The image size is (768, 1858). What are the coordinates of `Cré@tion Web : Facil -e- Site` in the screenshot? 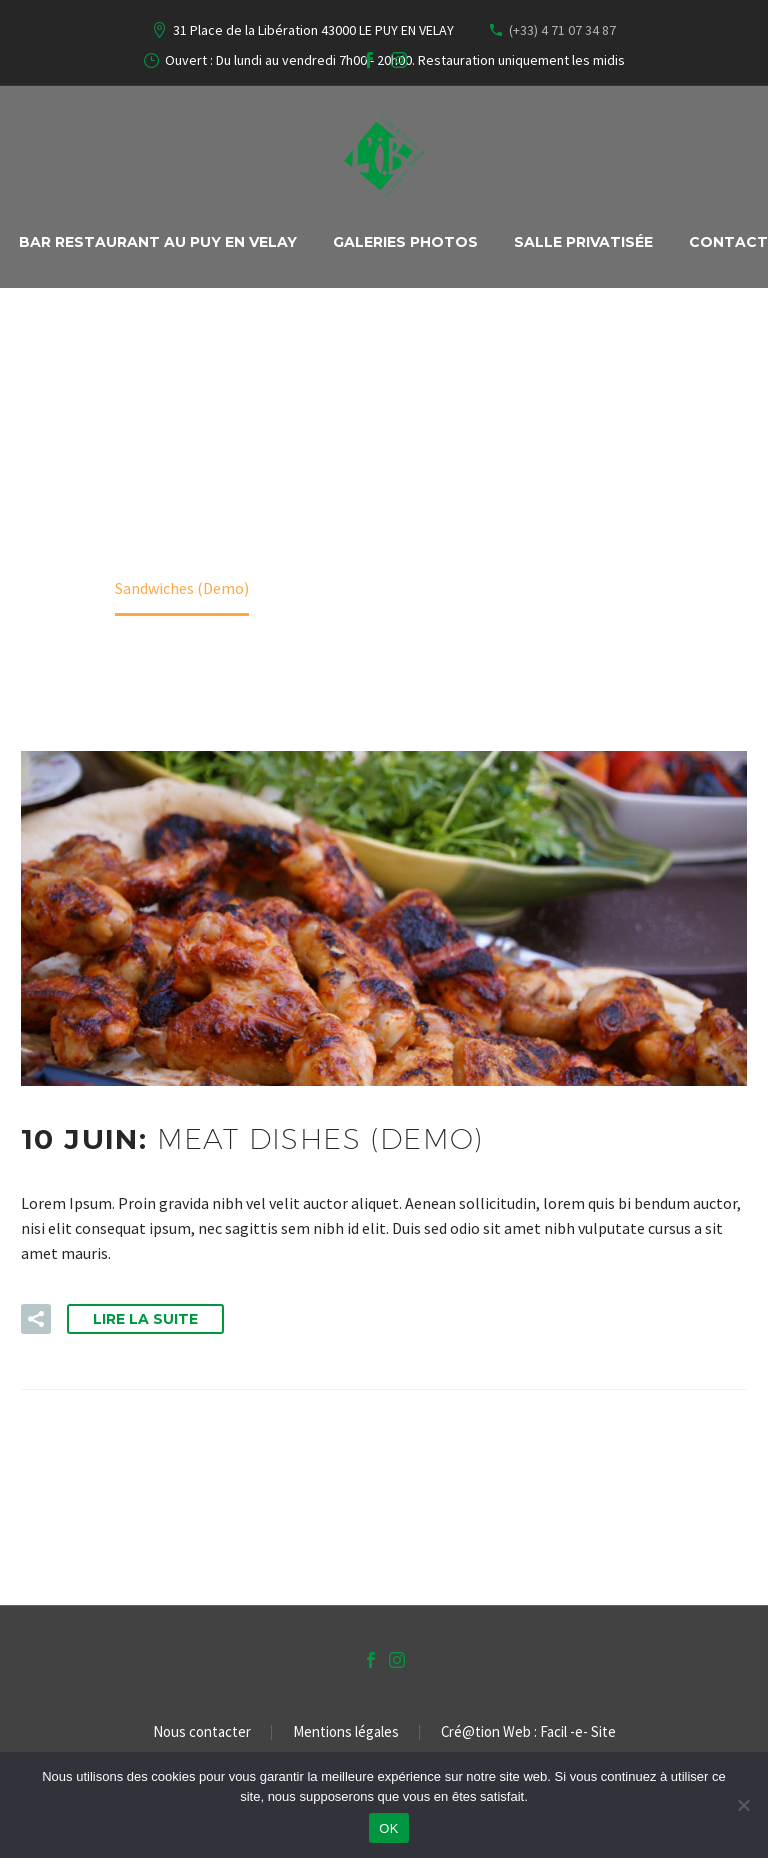 It's located at (528, 1732).